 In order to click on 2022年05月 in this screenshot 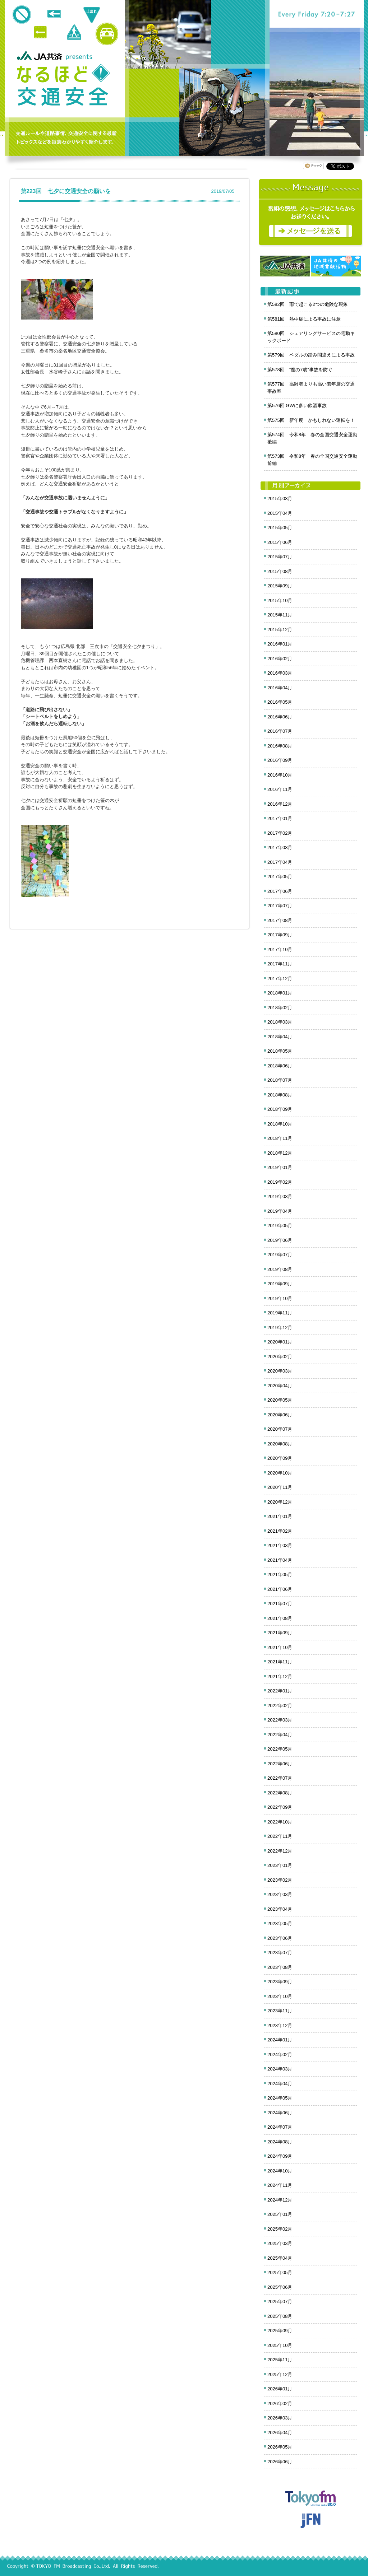, I will do `click(279, 1749)`.